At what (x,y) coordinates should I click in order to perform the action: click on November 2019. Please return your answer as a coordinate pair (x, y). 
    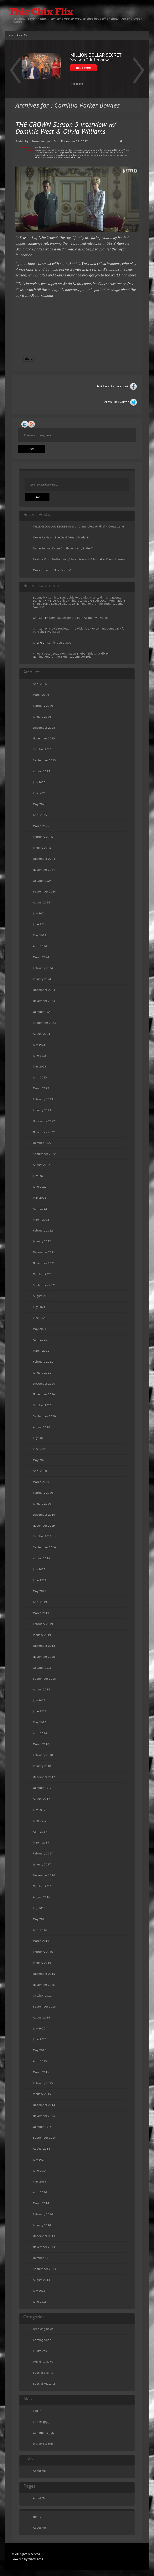
    Looking at the image, I should click on (44, 1525).